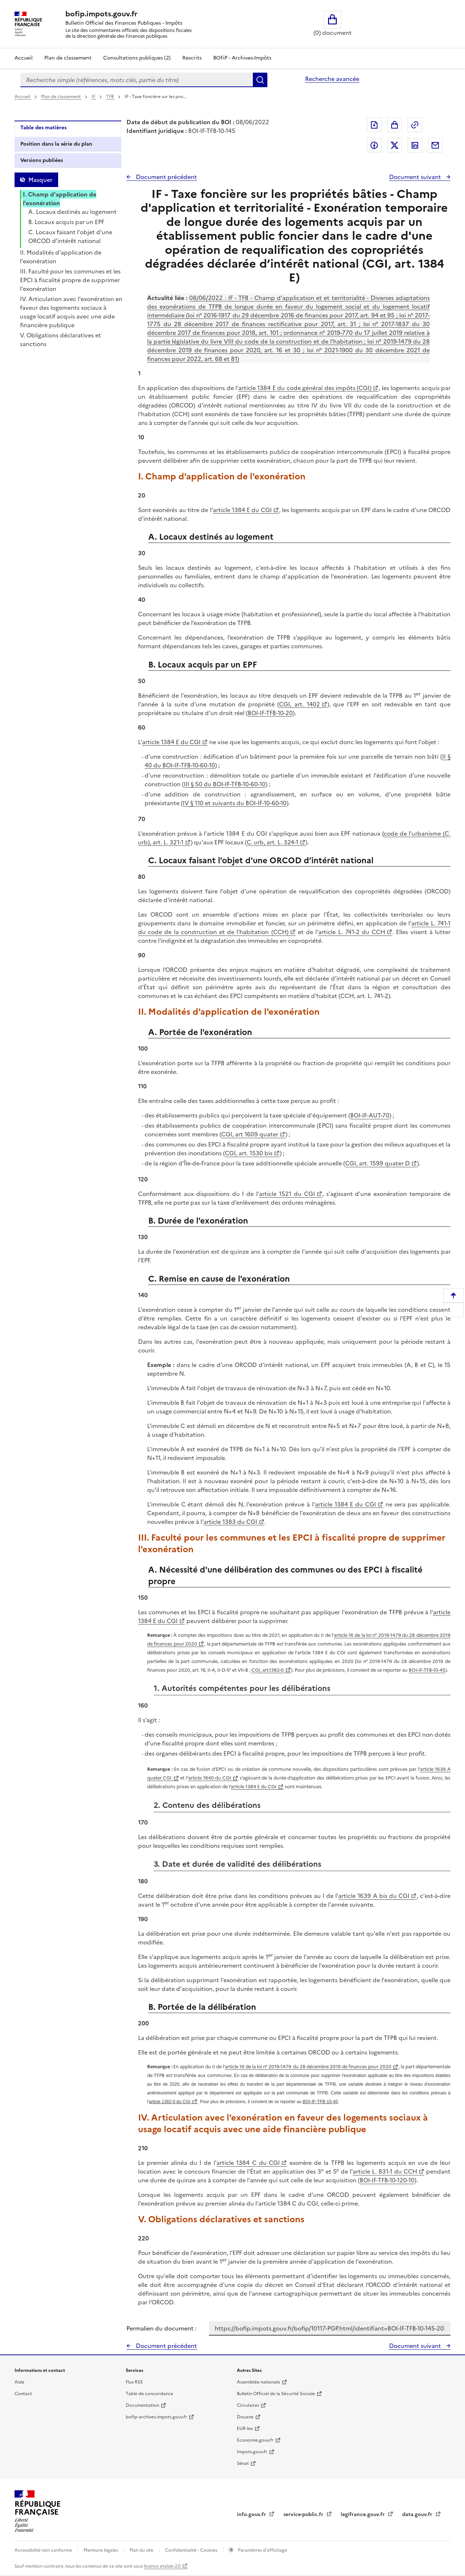 The height and width of the screenshot is (2576, 465). Describe the element at coordinates (369, 1115) in the screenshot. I see `BOI-IF-AUT-70` at that location.